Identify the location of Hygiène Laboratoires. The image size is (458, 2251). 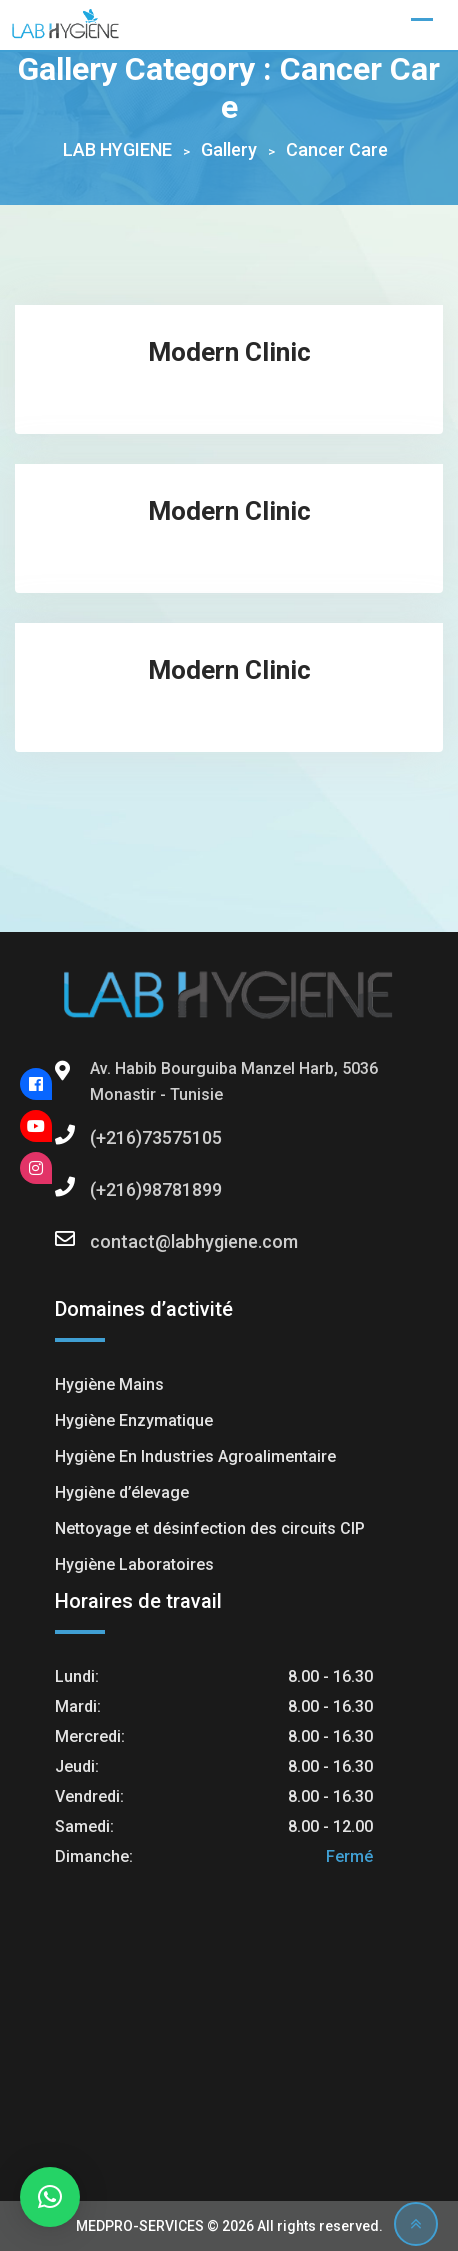
(134, 1564).